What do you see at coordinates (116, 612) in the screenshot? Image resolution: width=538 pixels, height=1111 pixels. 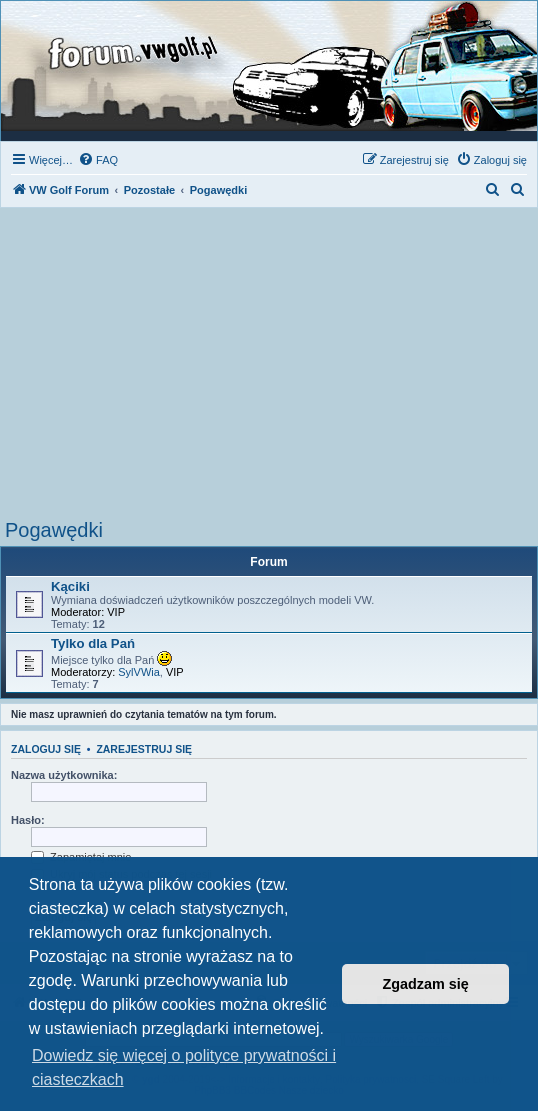 I see `VIP` at bounding box center [116, 612].